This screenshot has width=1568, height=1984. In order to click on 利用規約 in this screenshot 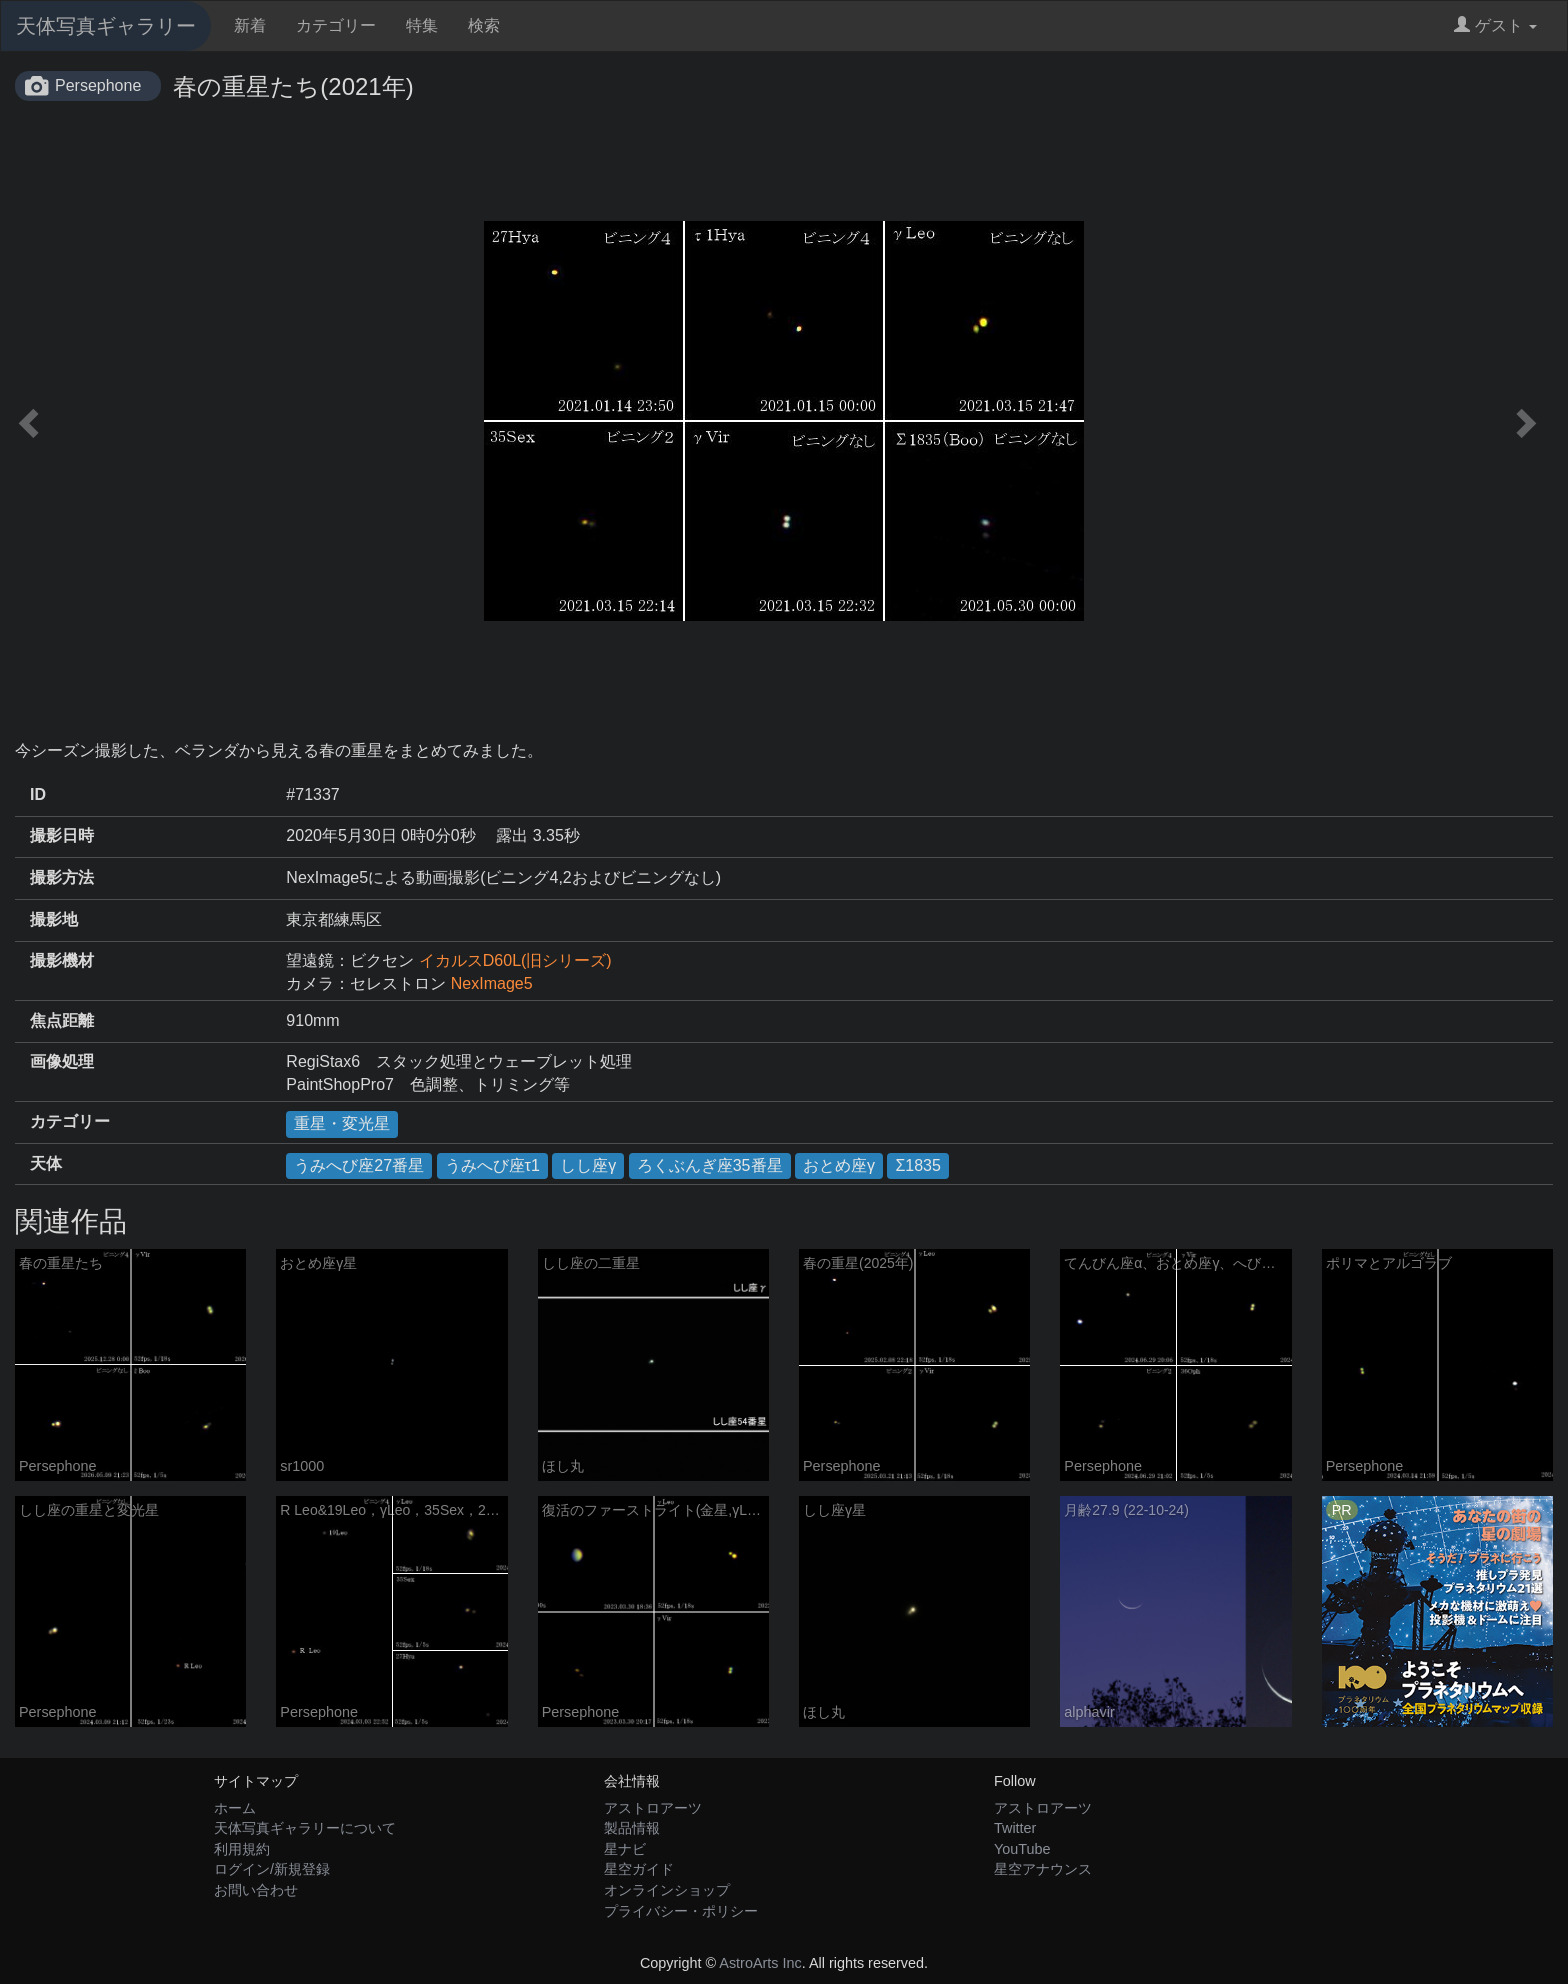, I will do `click(242, 1849)`.